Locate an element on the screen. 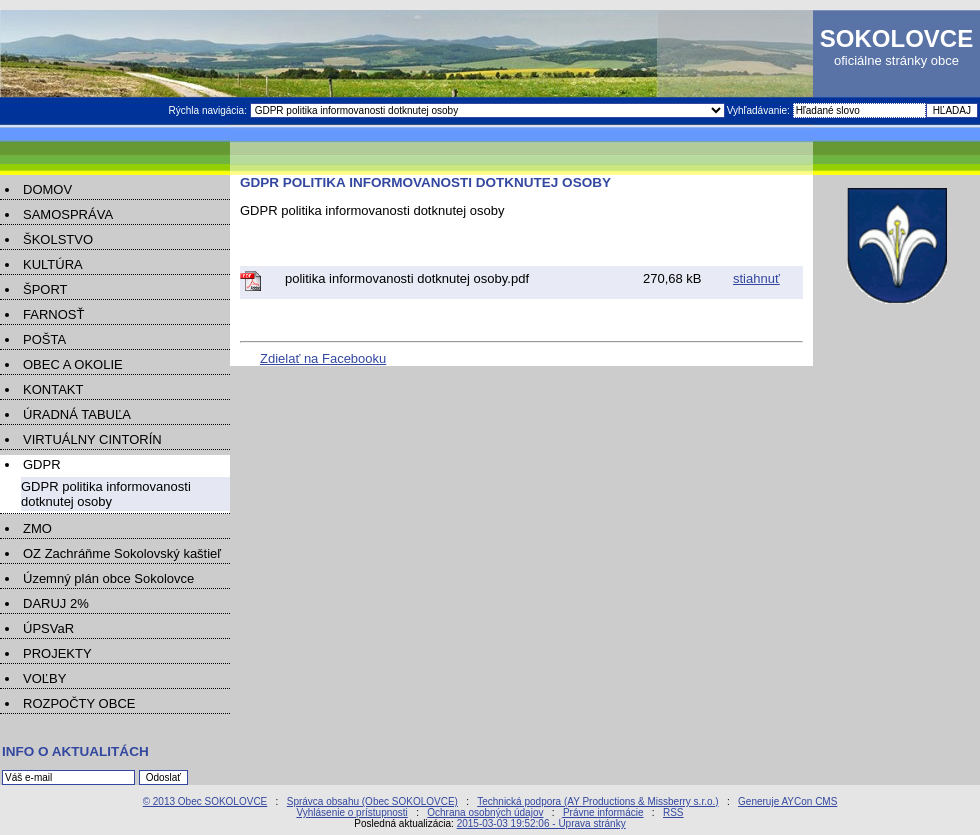 This screenshot has width=980, height=835. RSS is located at coordinates (673, 812).